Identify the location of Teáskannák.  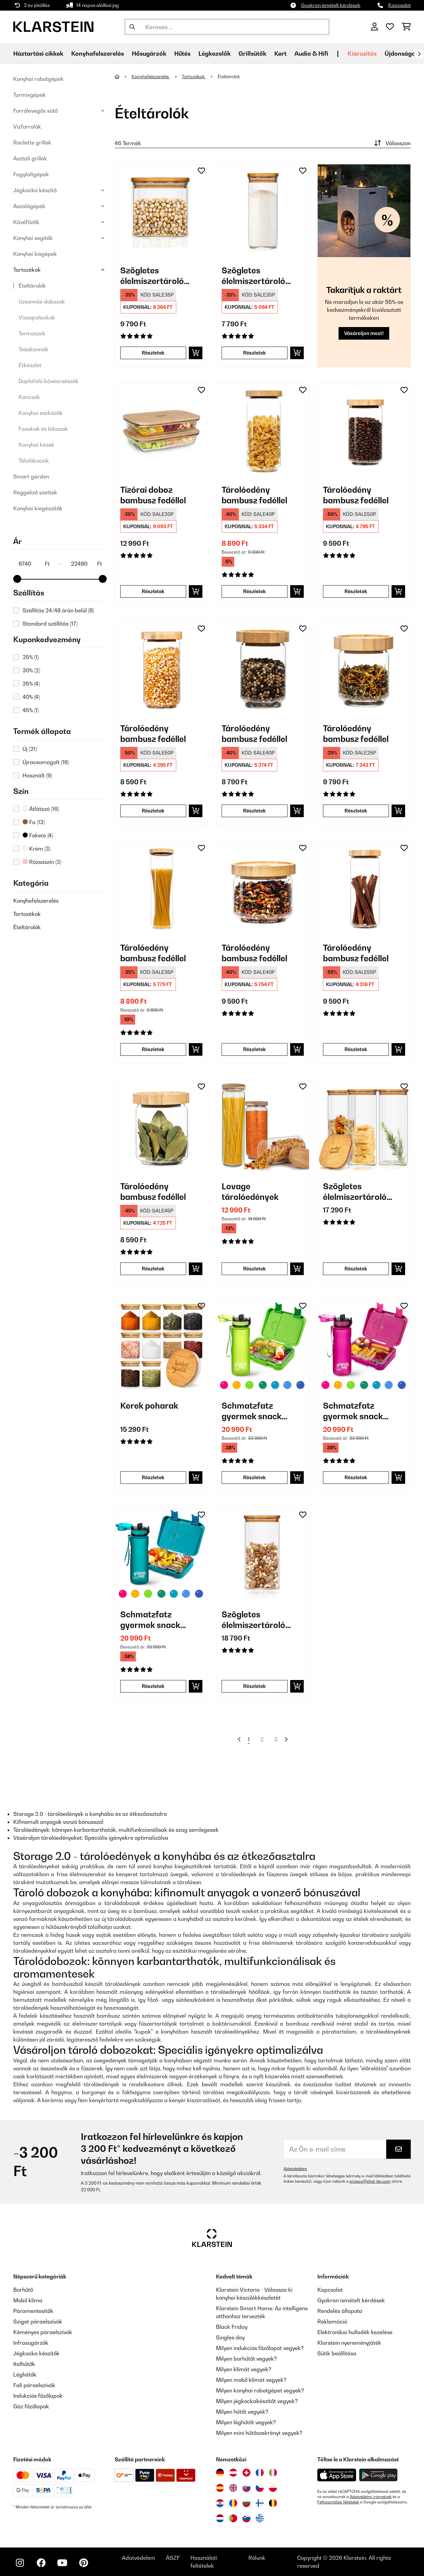
(33, 349).